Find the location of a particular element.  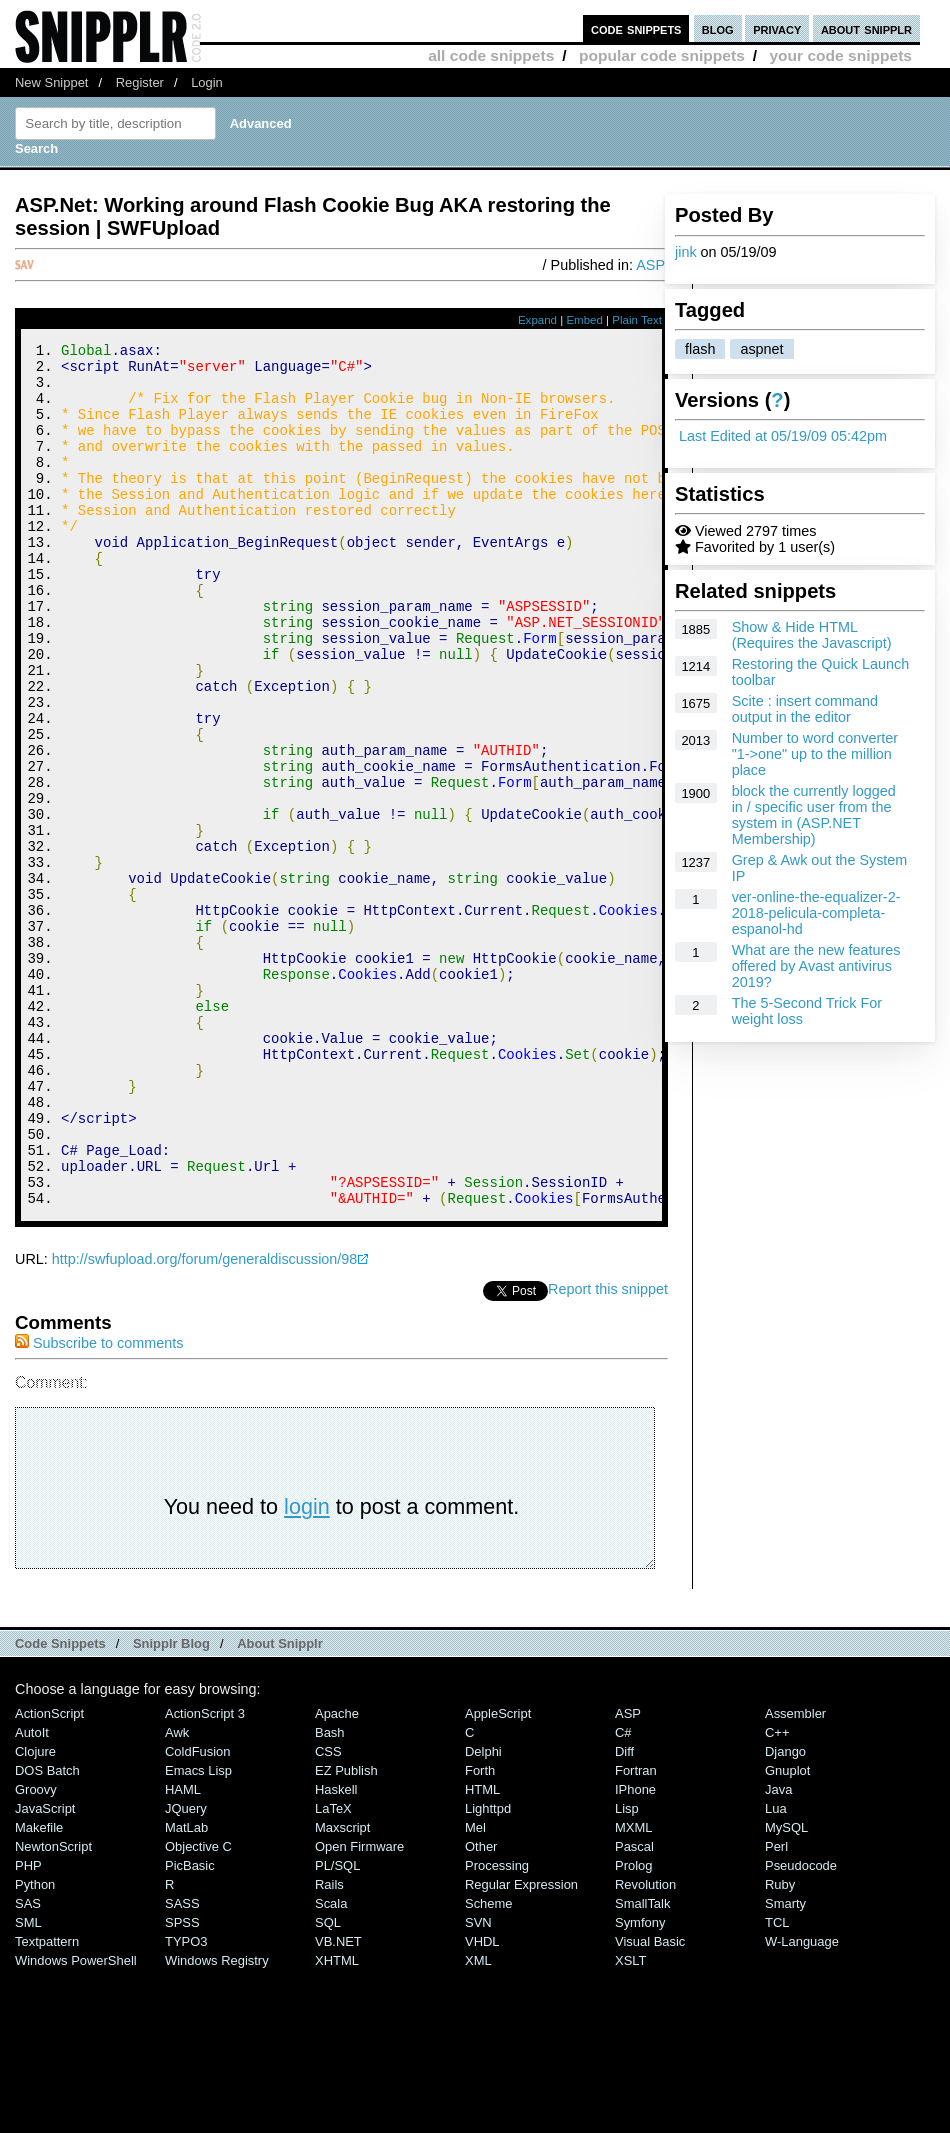

Assembler is located at coordinates (795, 1875).